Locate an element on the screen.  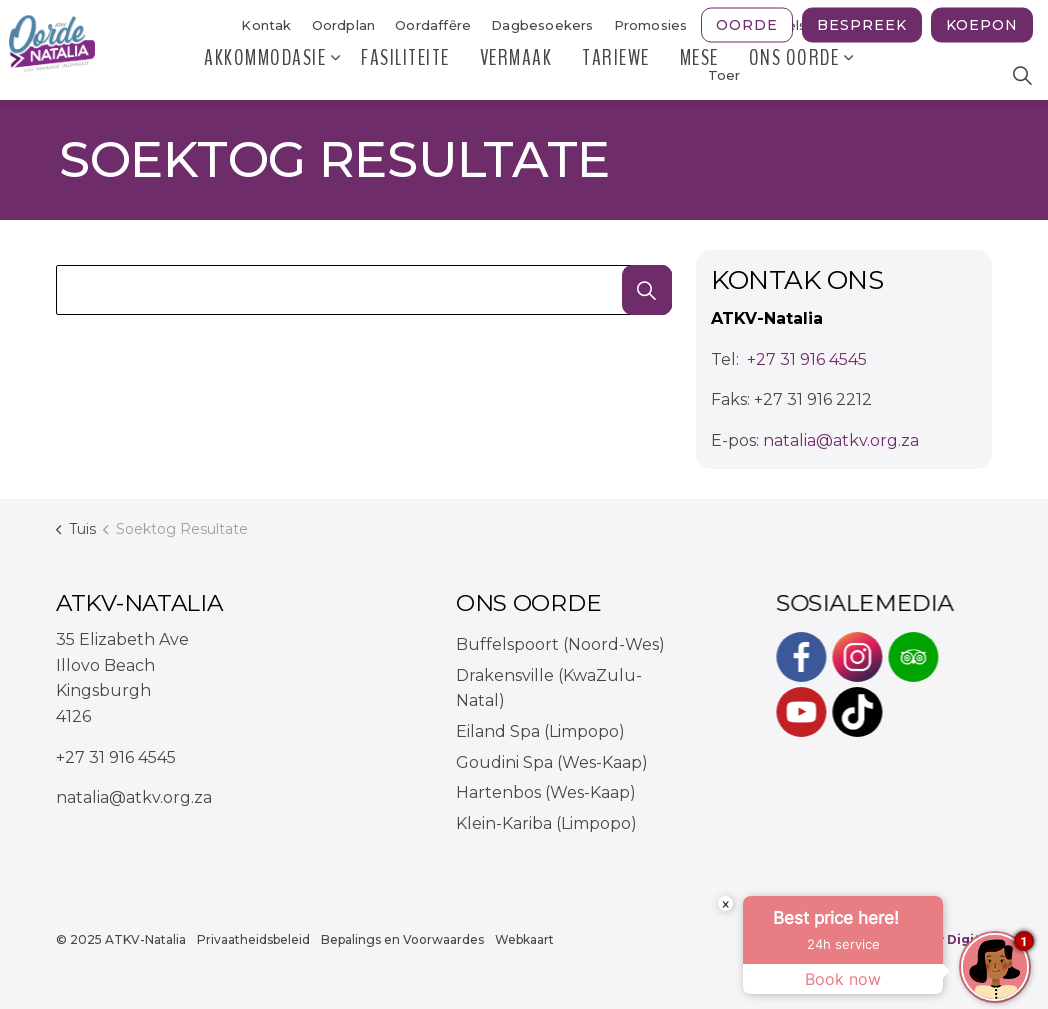
MESE is located at coordinates (699, 75).